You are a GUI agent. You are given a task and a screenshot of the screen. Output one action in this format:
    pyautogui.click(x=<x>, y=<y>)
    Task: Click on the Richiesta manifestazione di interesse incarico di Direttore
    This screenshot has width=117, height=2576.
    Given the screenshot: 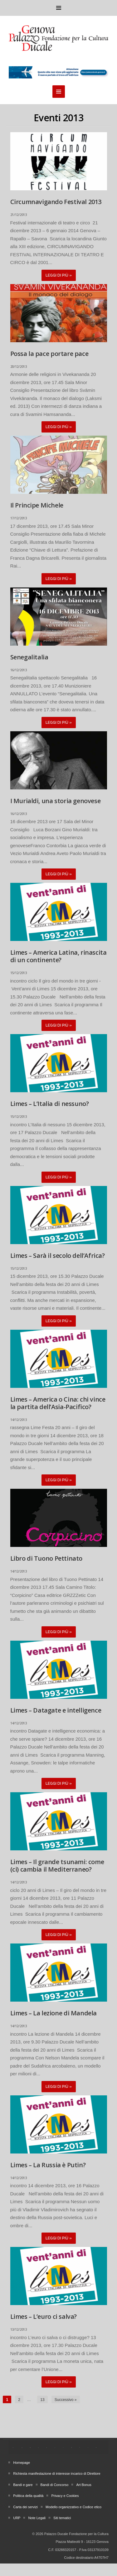 What is the action you would take?
    pyautogui.click(x=56, y=2473)
    